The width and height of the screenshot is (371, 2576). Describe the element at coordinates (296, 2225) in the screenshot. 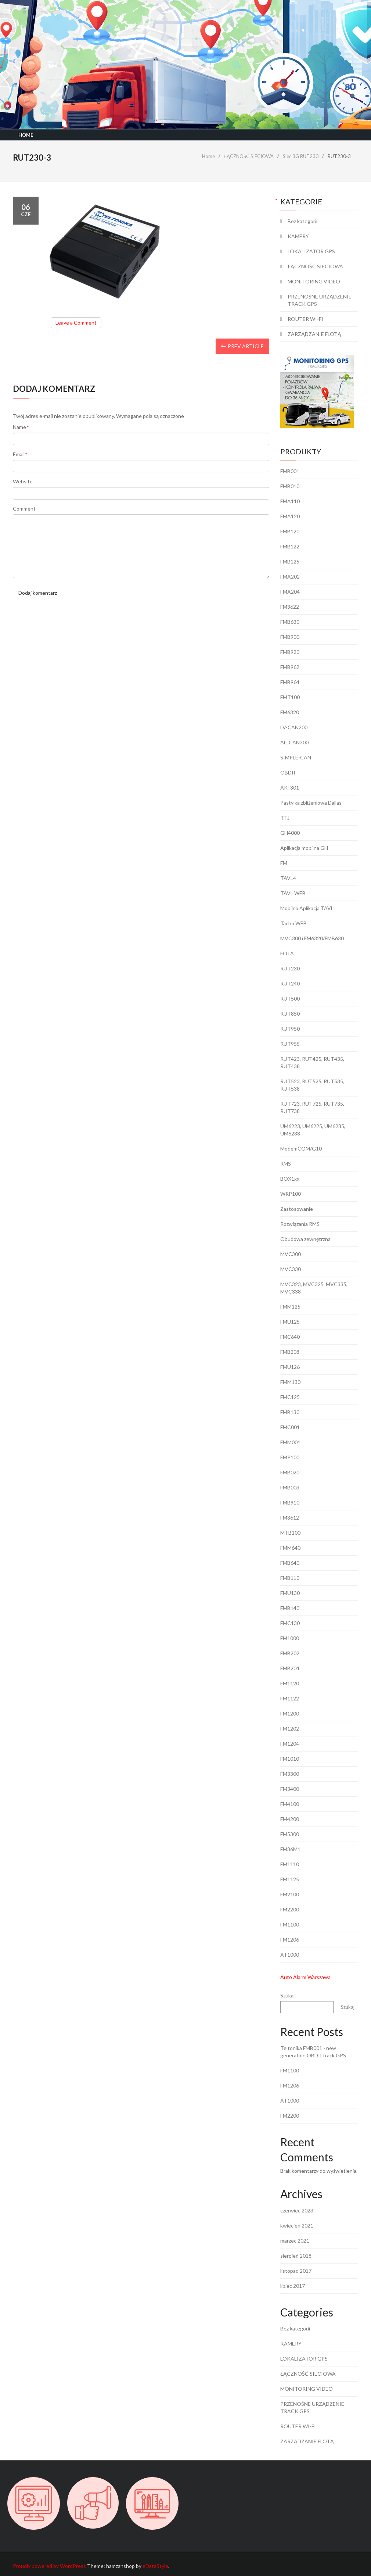

I see `kwiecień 2021` at that location.